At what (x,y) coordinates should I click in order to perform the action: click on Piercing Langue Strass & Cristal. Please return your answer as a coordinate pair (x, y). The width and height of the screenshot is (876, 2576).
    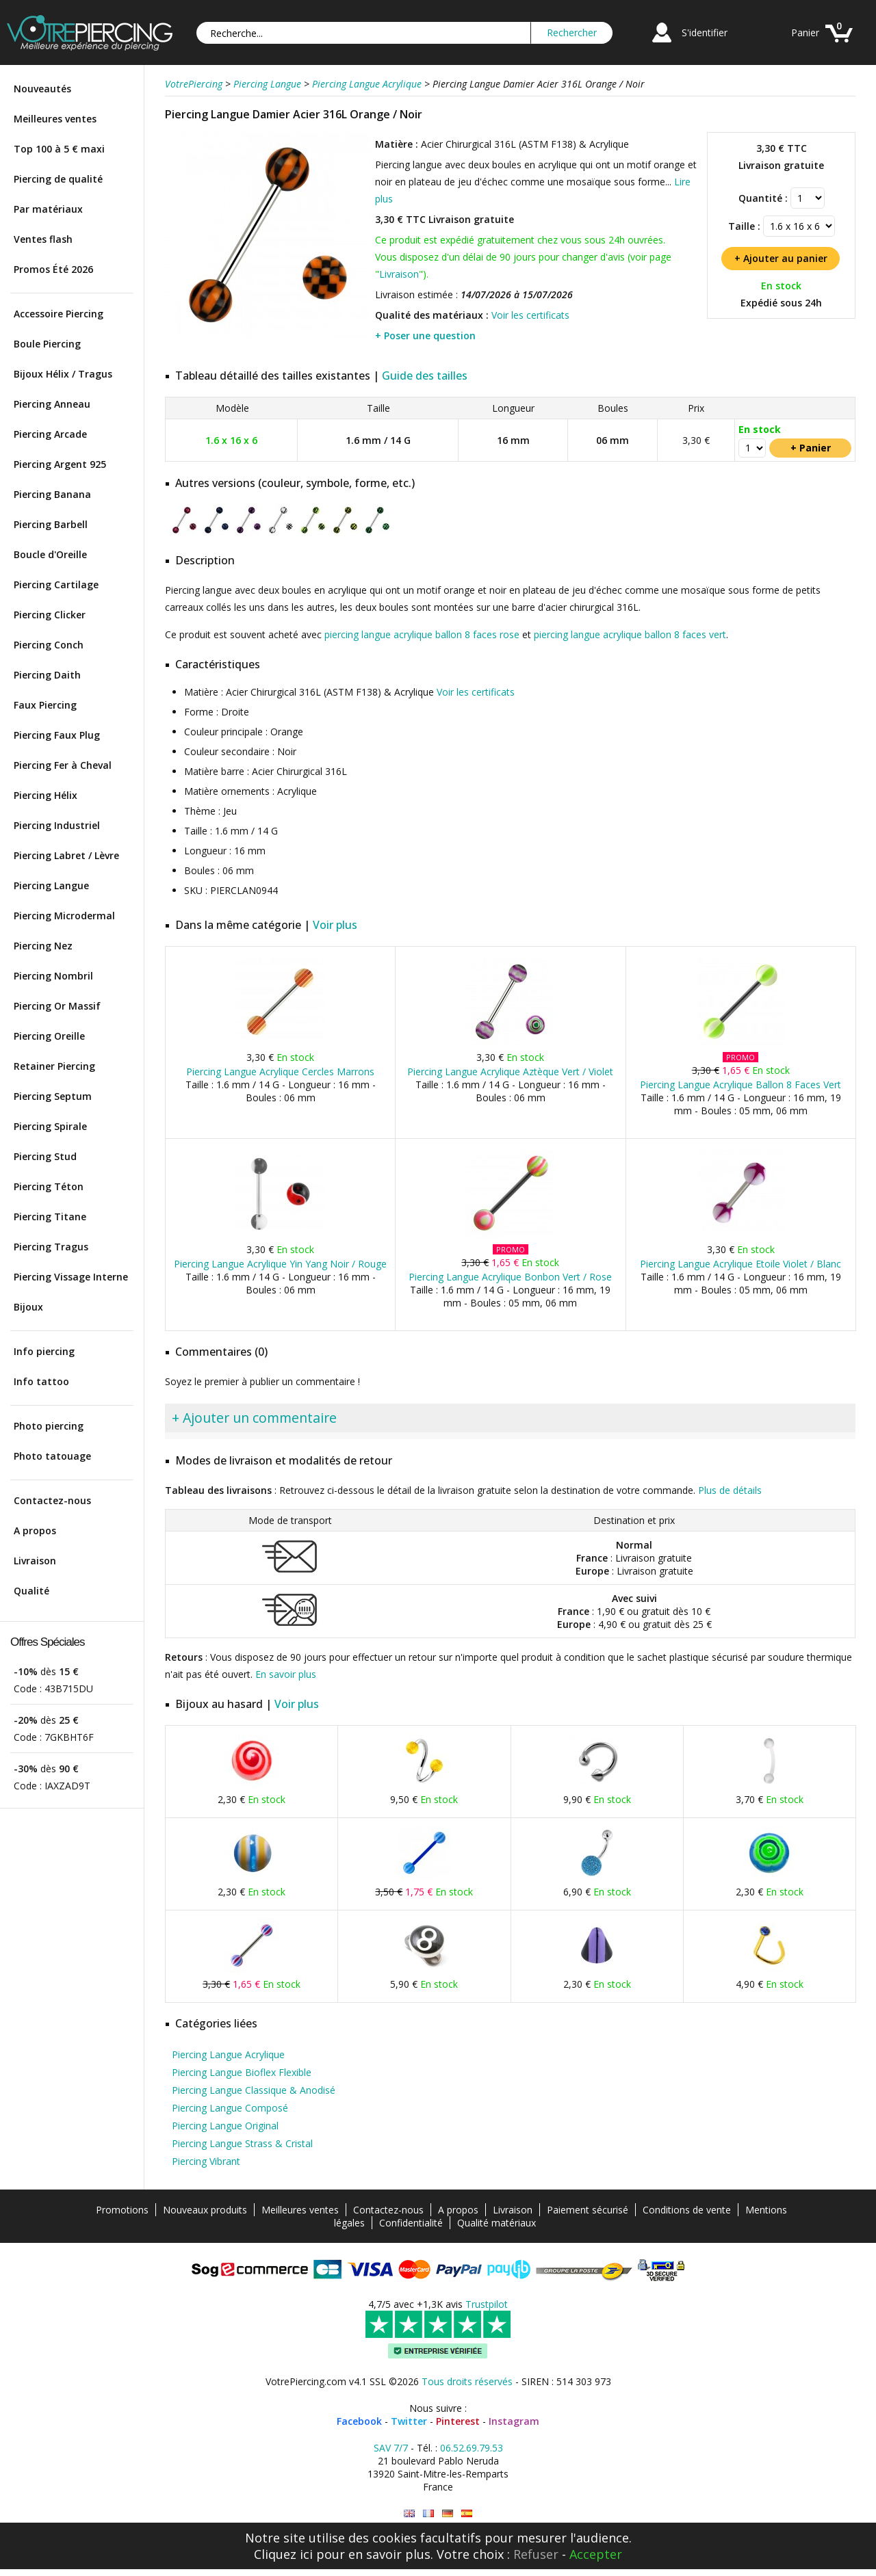
    Looking at the image, I should click on (242, 2143).